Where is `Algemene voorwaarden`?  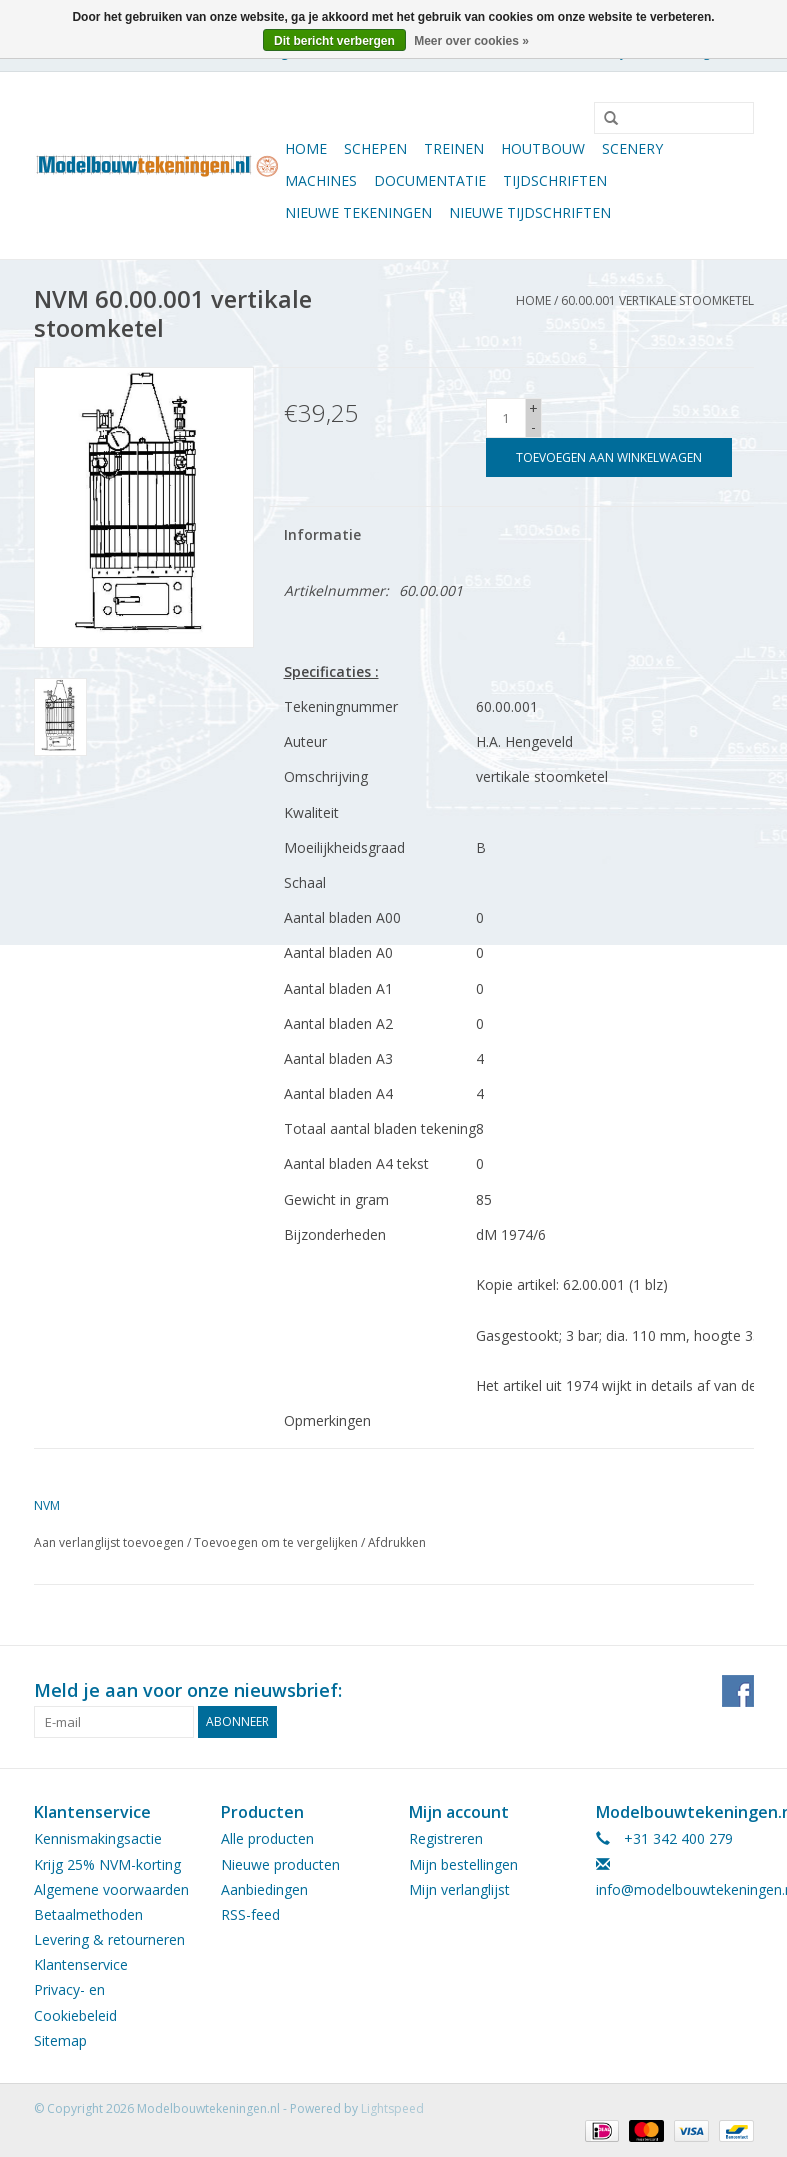 Algemene voorwaarden is located at coordinates (111, 1889).